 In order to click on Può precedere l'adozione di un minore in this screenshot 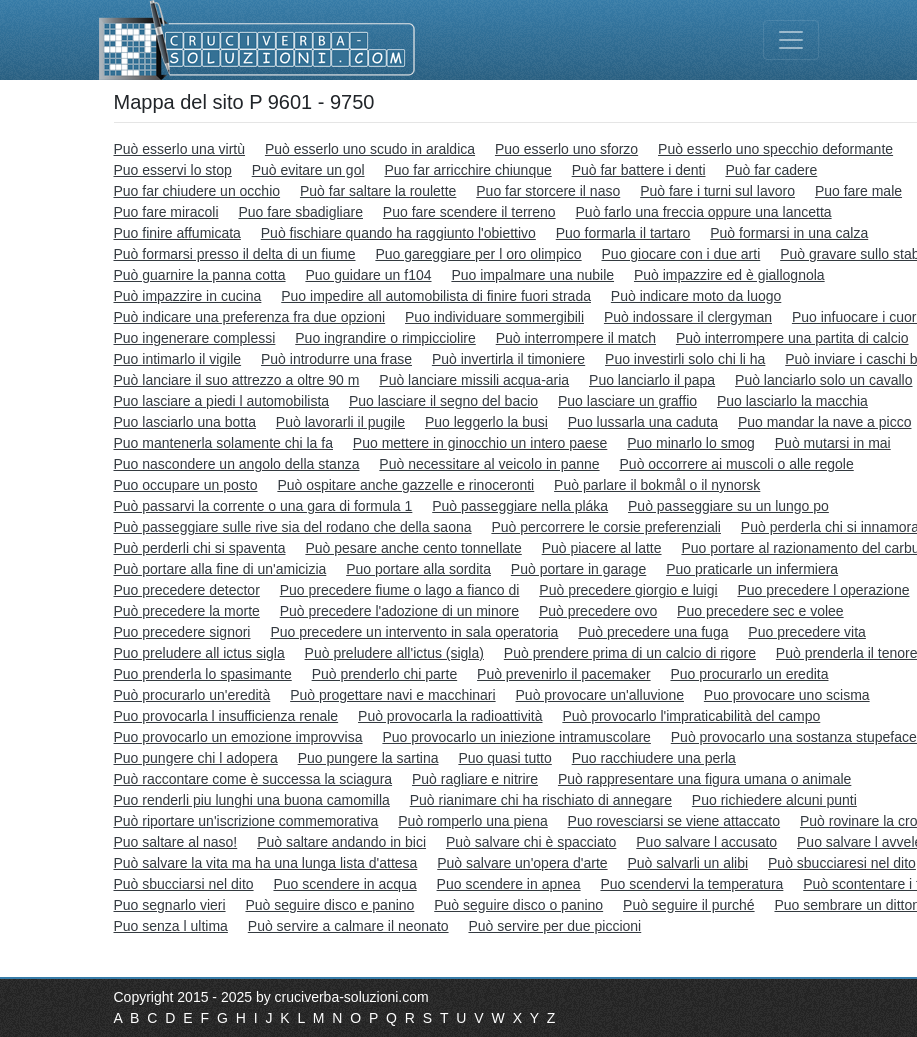, I will do `click(399, 611)`.